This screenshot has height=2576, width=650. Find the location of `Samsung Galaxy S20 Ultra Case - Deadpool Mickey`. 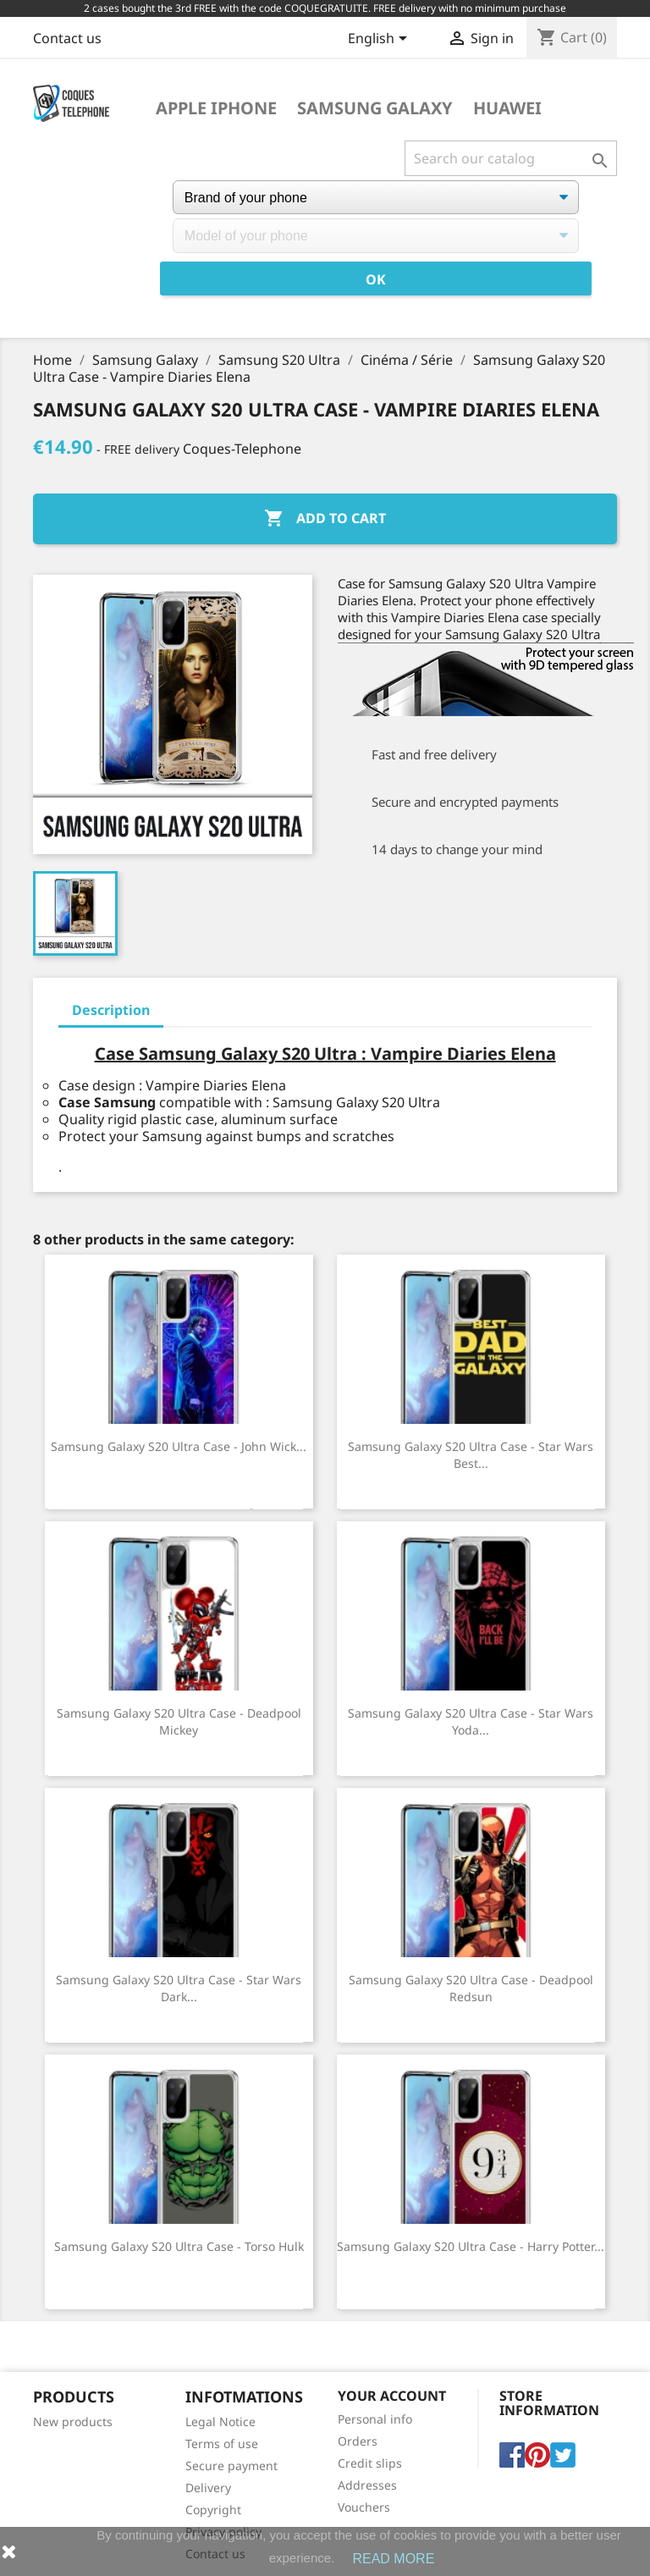

Samsung Galaxy S20 Ultra Case - Deadpool Mickey is located at coordinates (179, 1721).